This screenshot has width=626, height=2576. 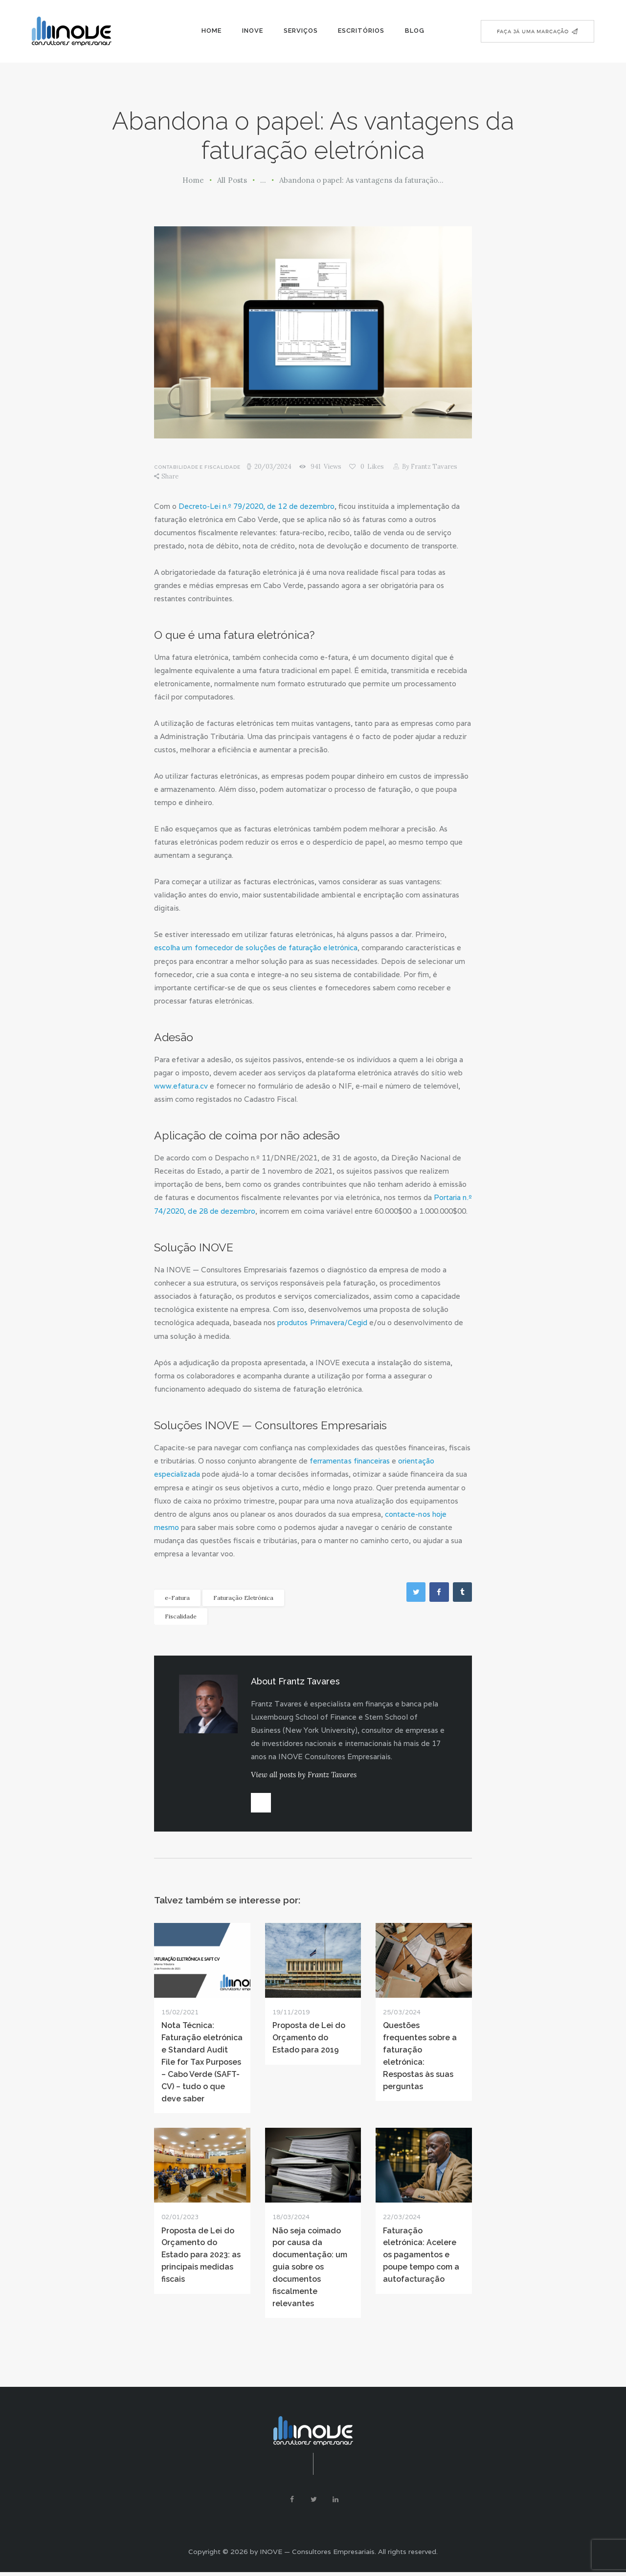 I want to click on e-Fatura, so click(x=177, y=1595).